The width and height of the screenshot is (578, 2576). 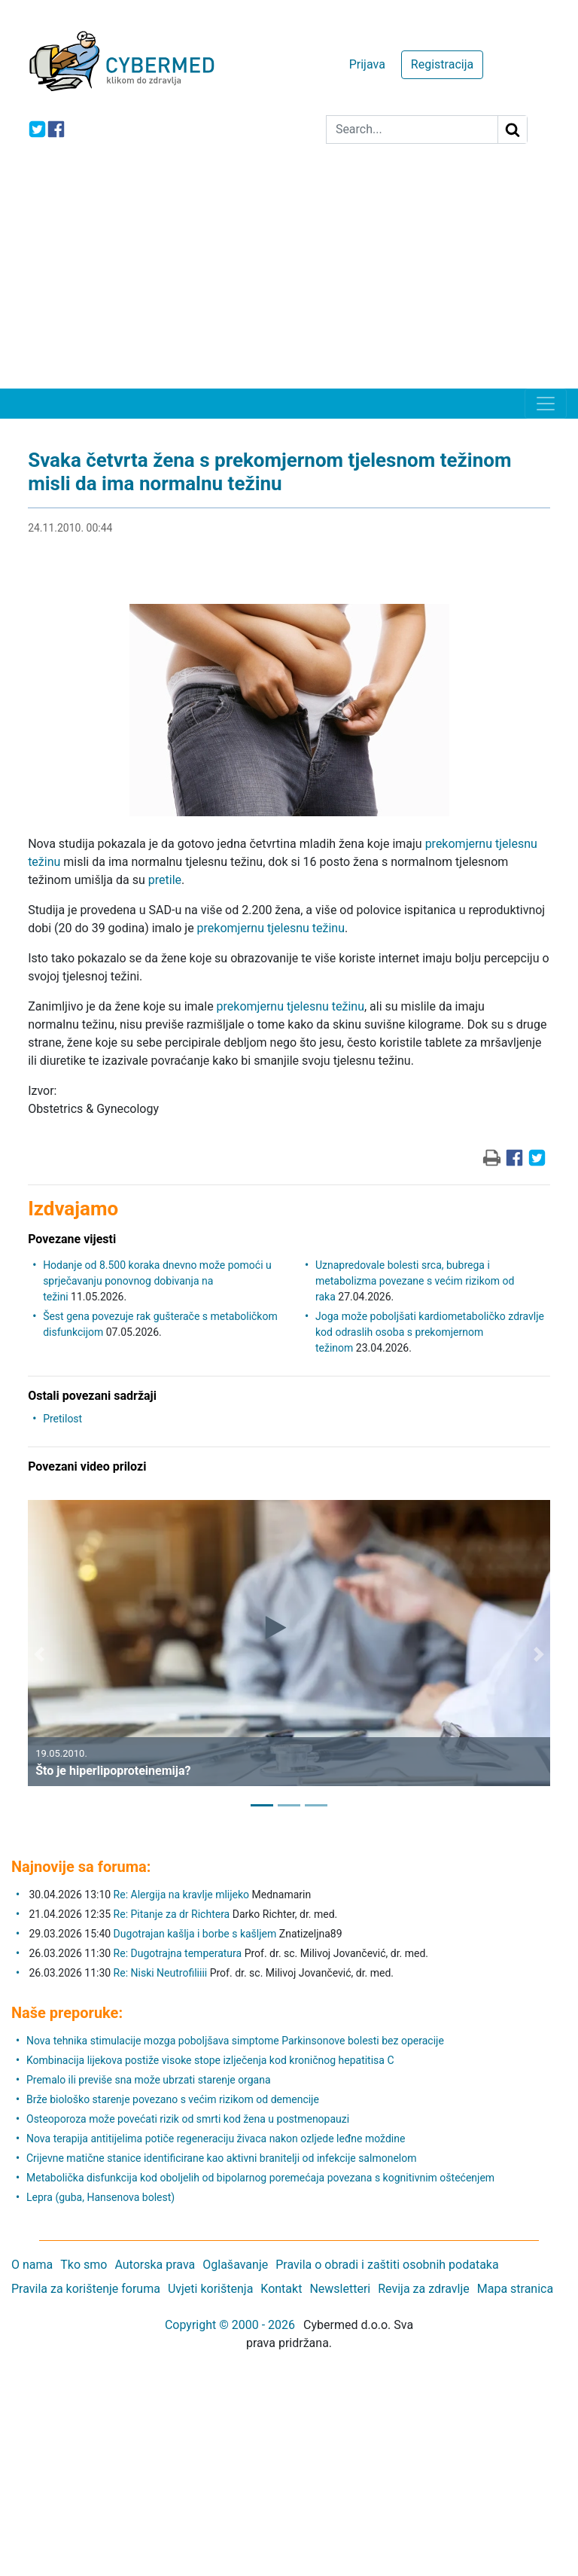 I want to click on [icon-twitter], so click(x=37, y=129).